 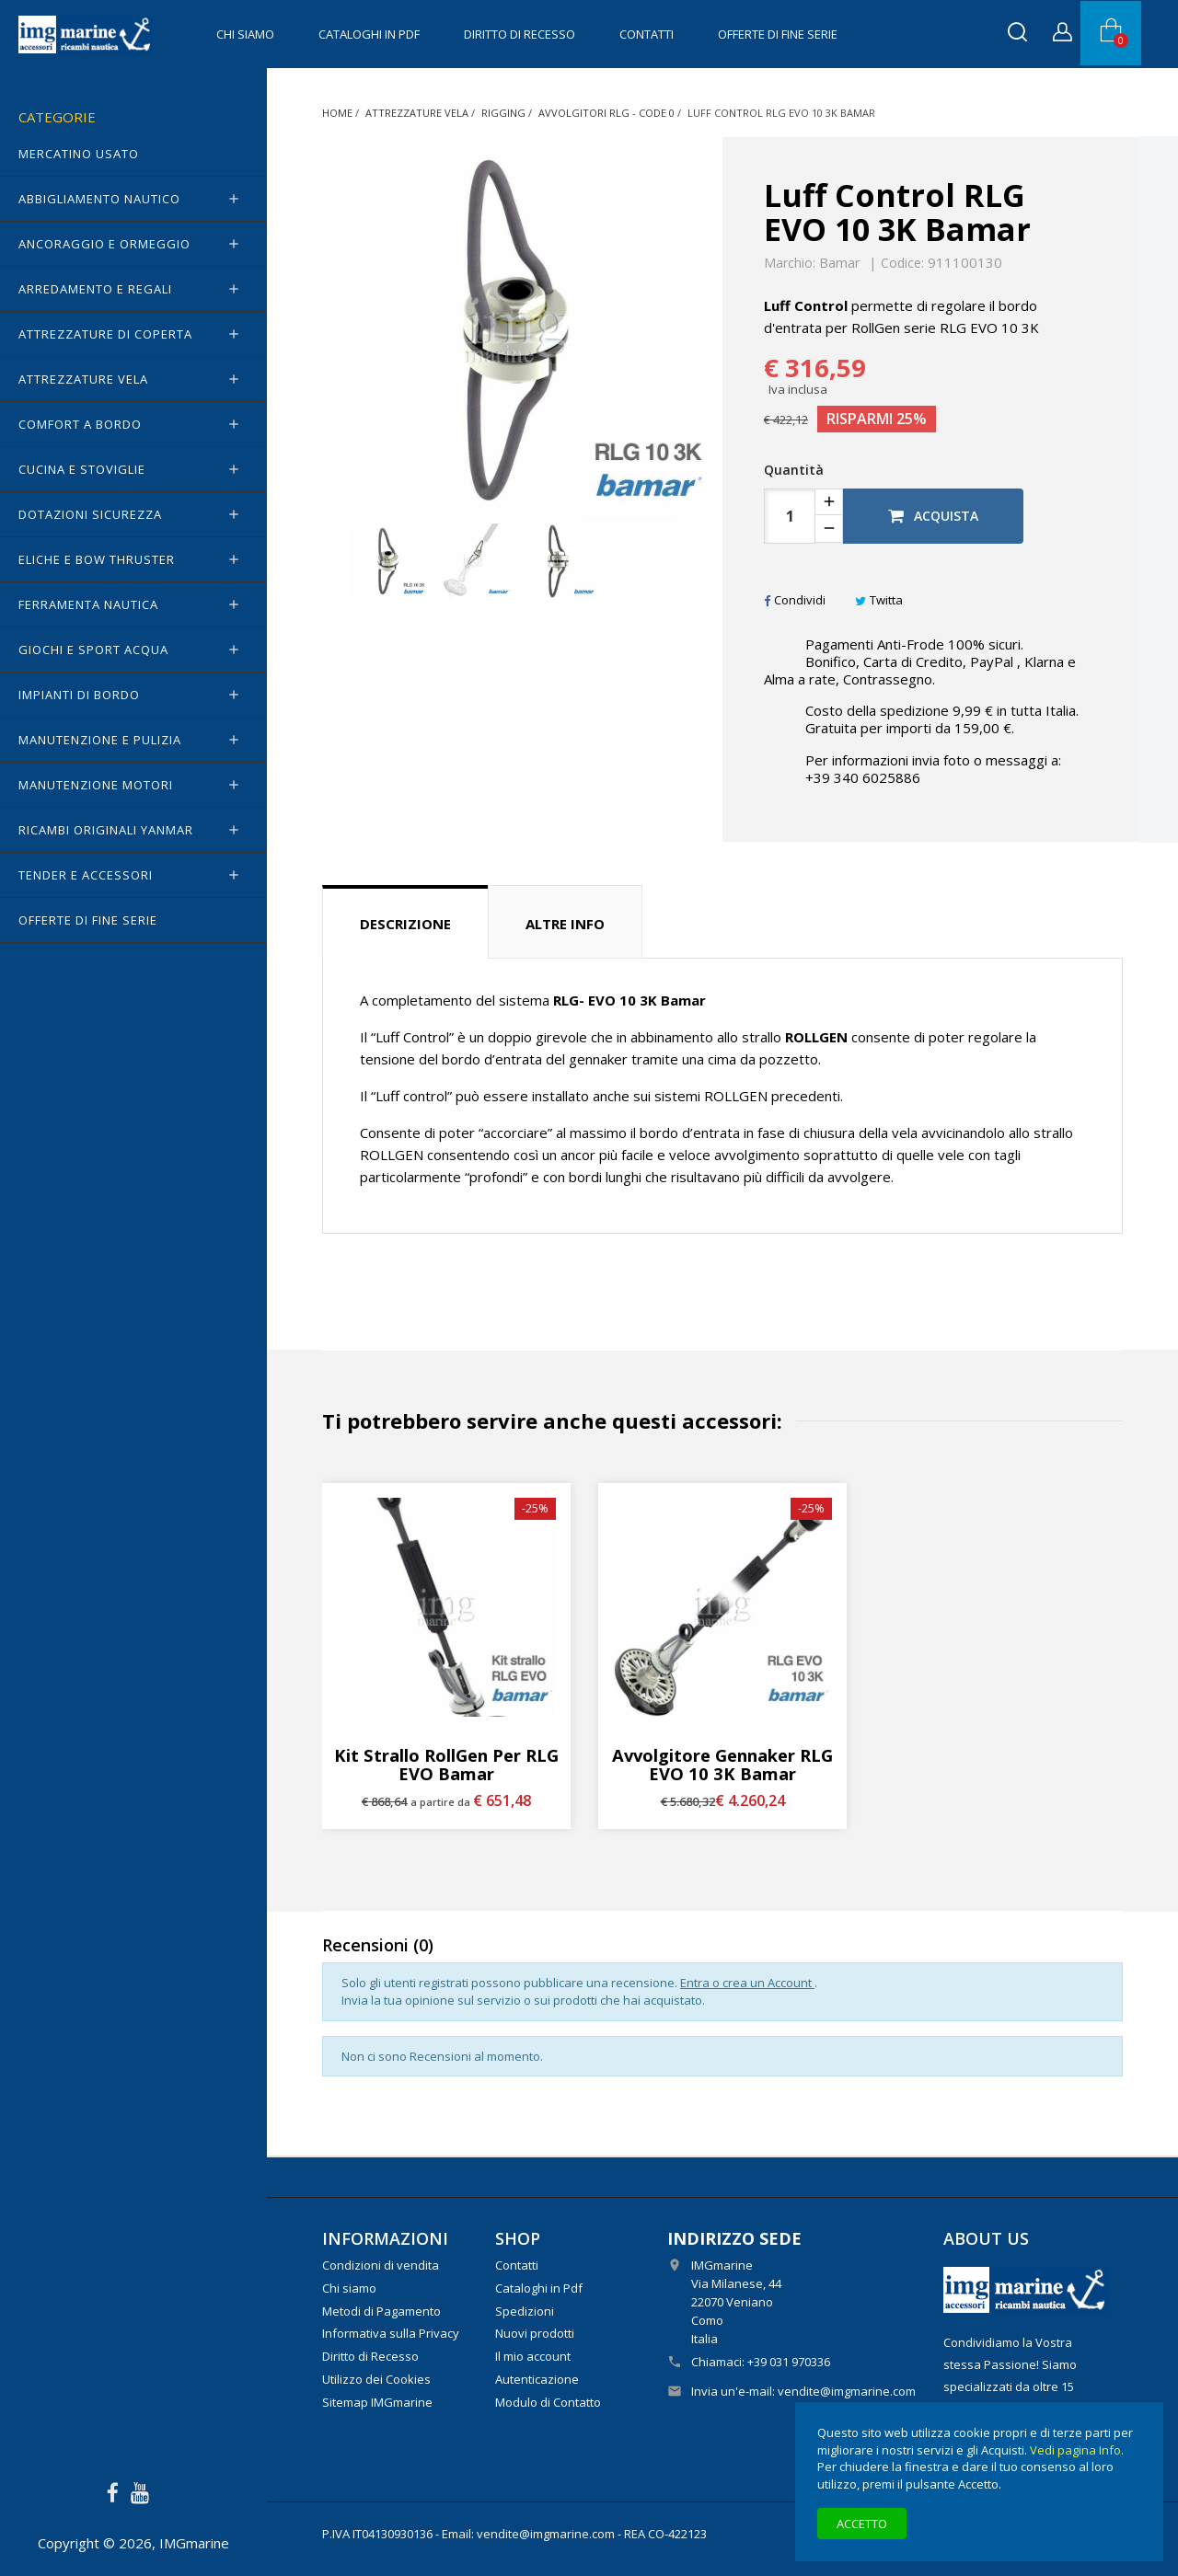 I want to click on Accetto, so click(x=862, y=2523).